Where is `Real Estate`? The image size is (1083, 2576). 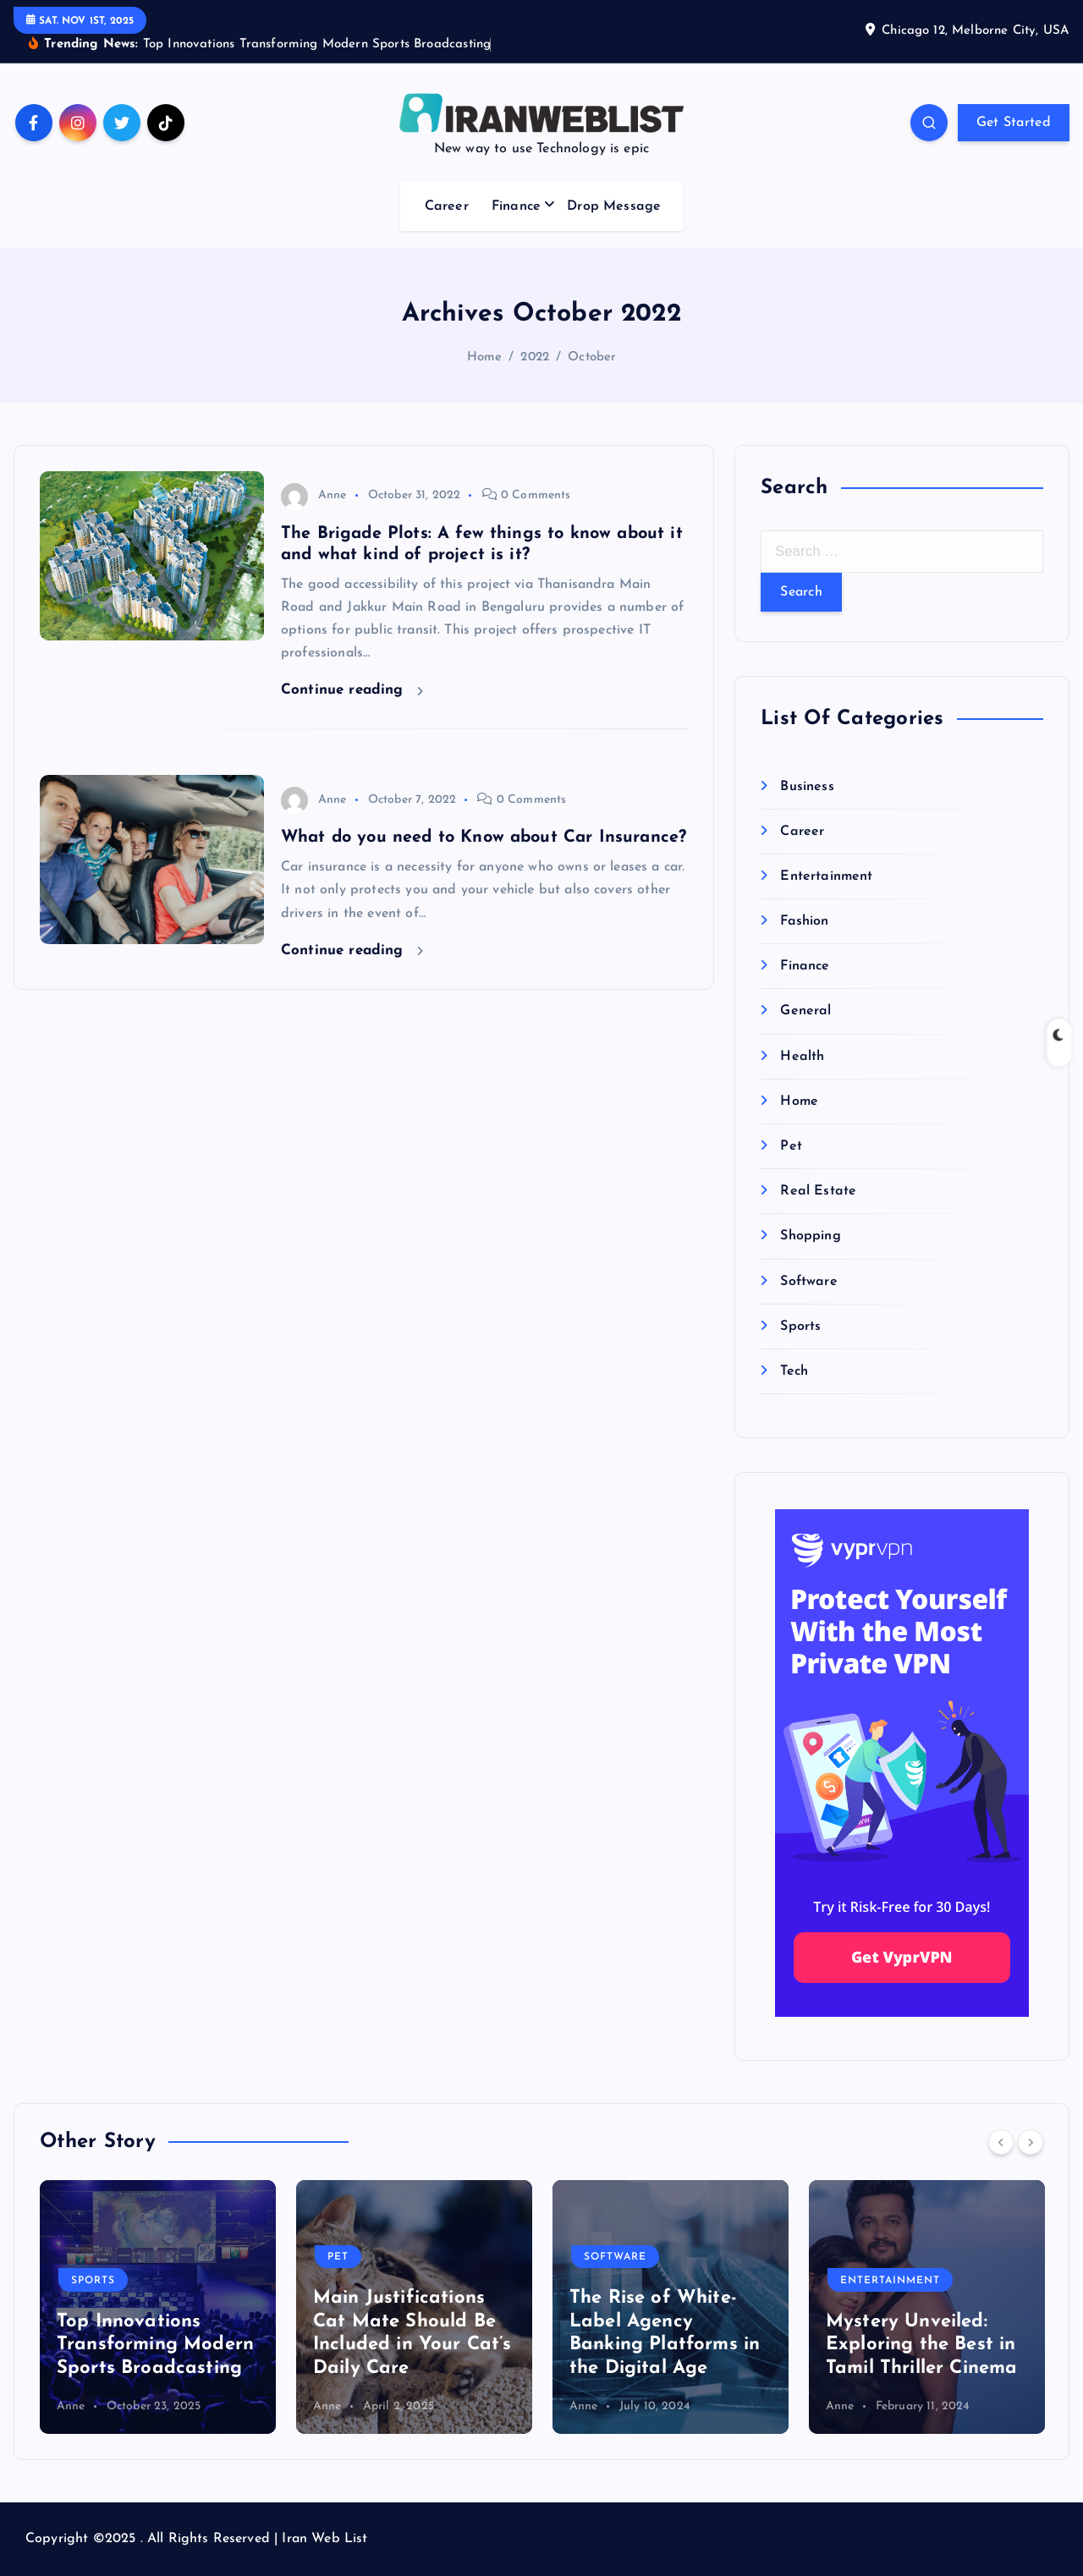 Real Estate is located at coordinates (818, 1191).